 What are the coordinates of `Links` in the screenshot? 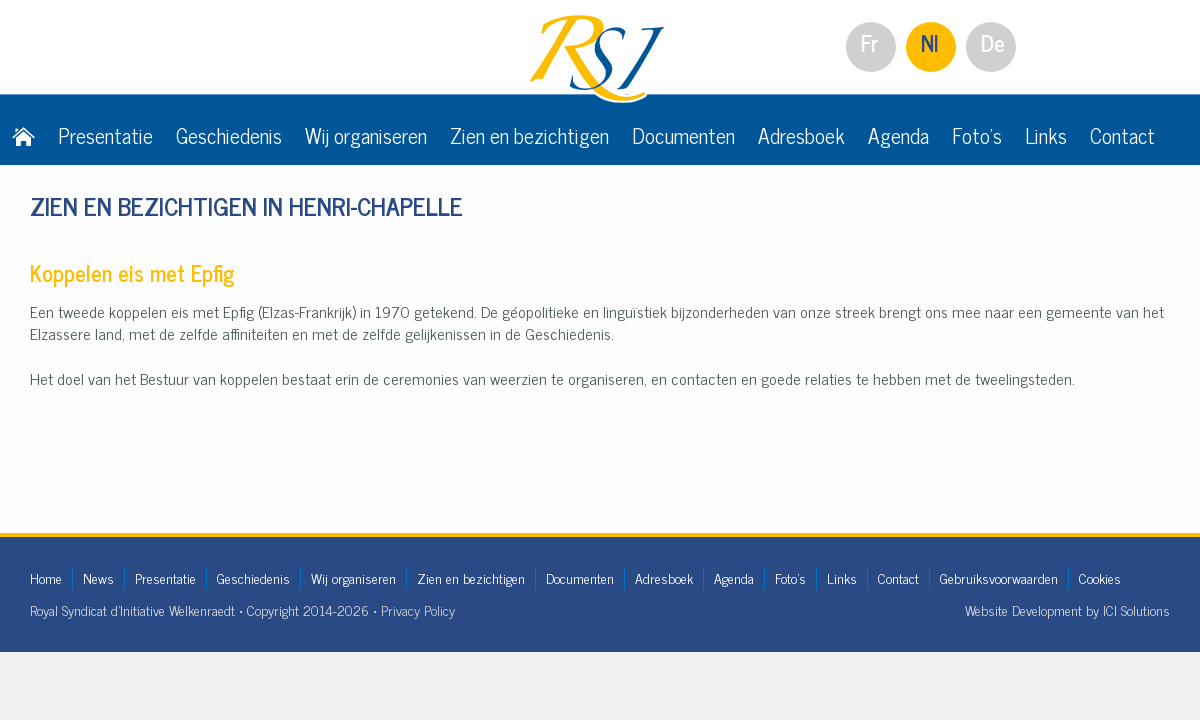 It's located at (1046, 135).